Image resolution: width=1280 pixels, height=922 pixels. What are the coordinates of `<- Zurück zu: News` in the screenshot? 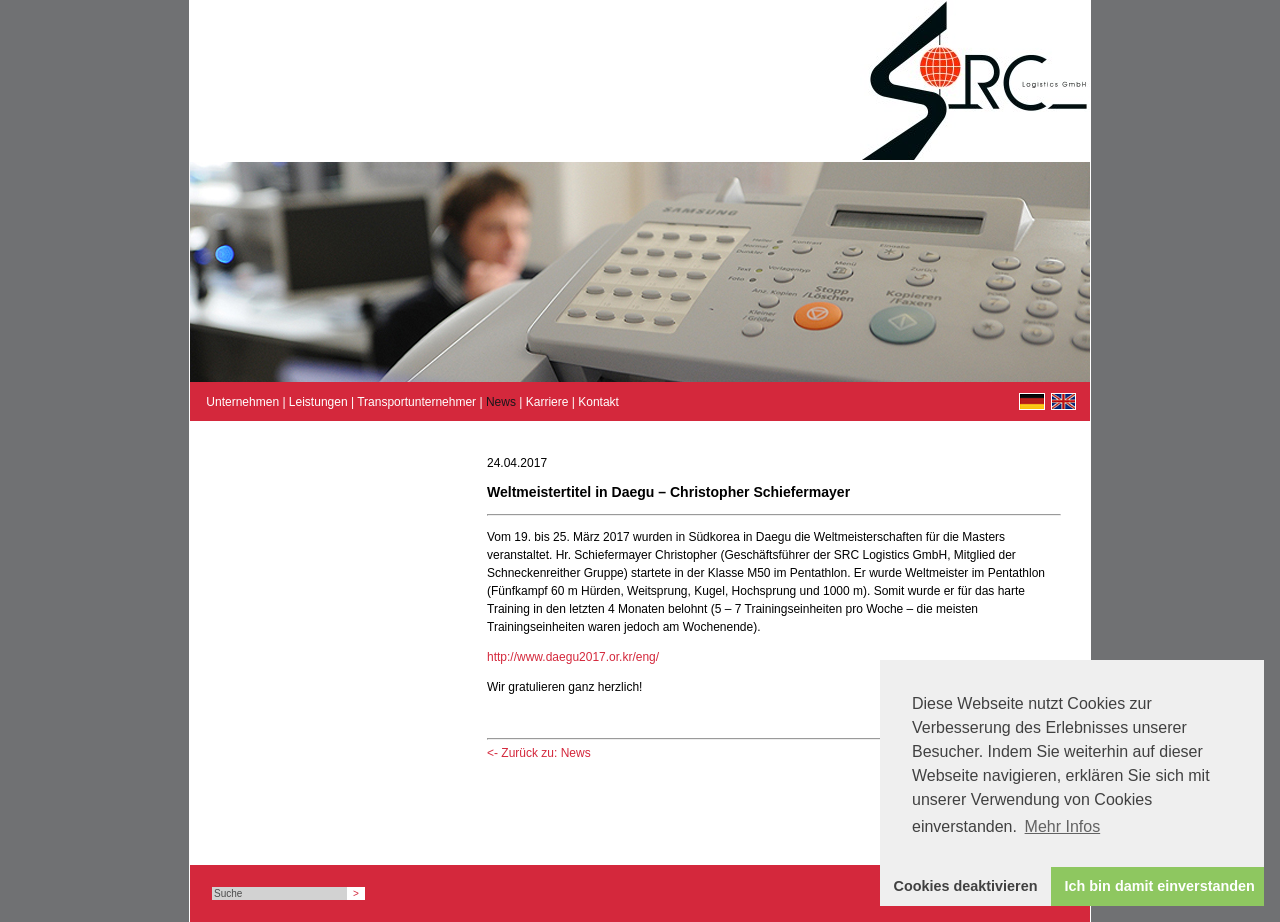 It's located at (539, 753).